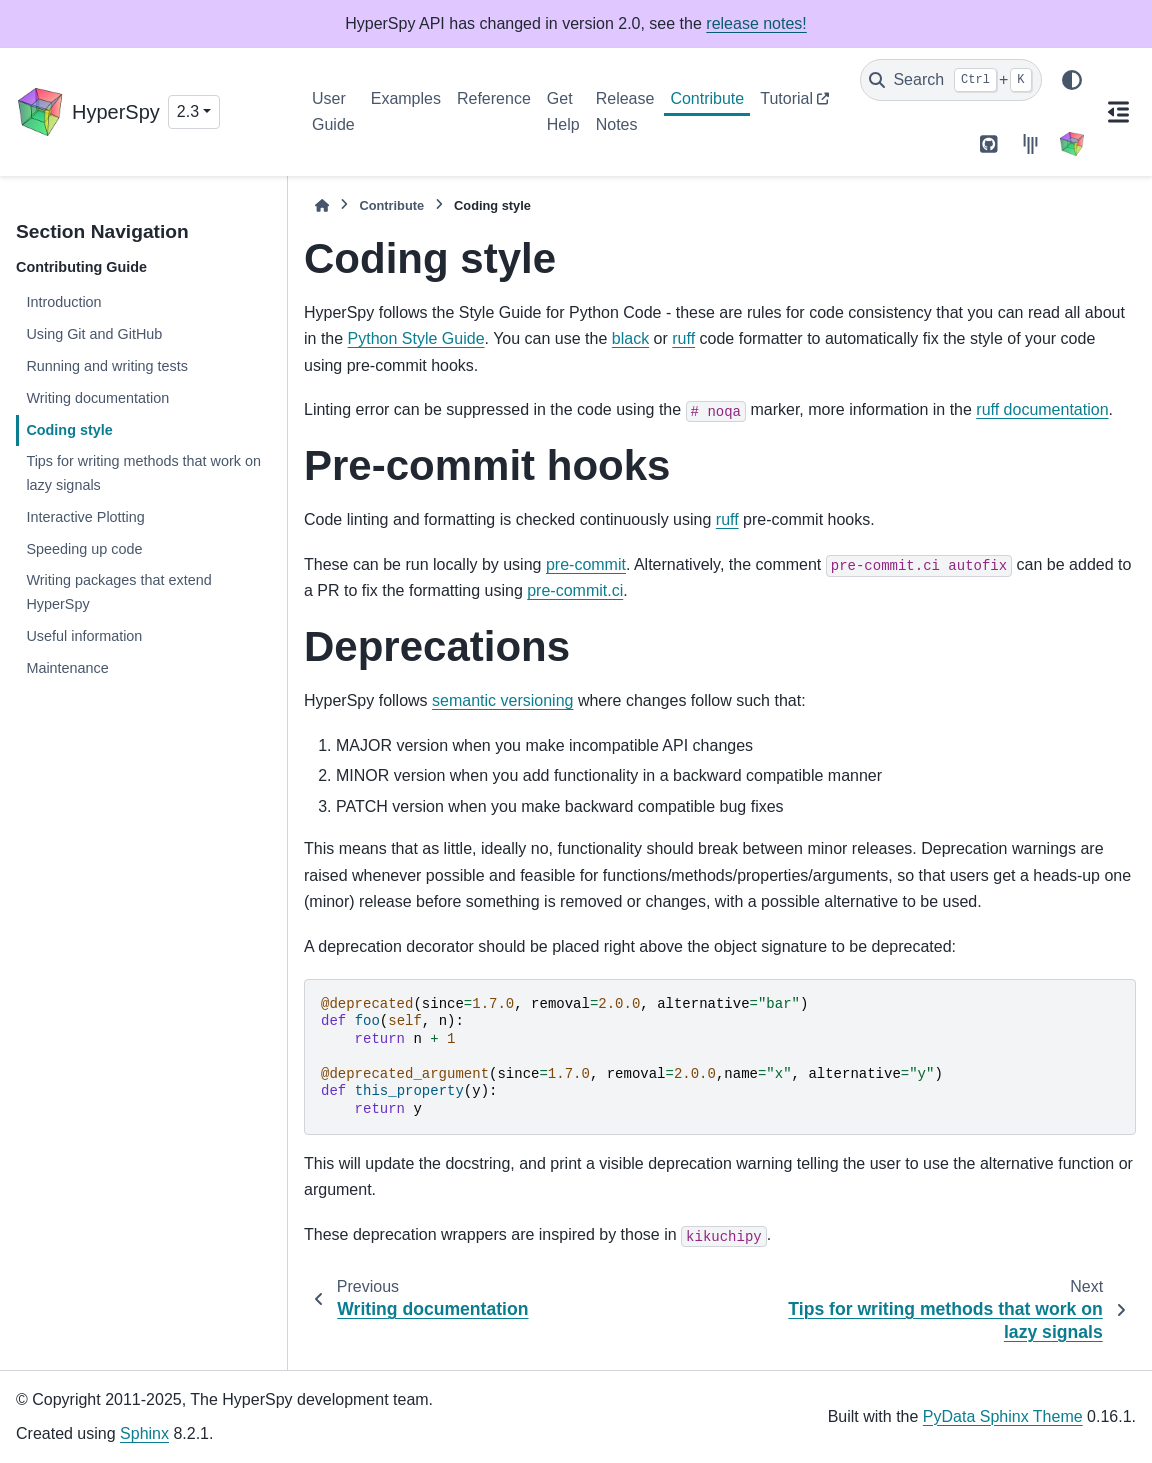 The image size is (1152, 1463). Describe the element at coordinates (188, 111) in the screenshot. I see `2.3 [Version switcher list]` at that location.